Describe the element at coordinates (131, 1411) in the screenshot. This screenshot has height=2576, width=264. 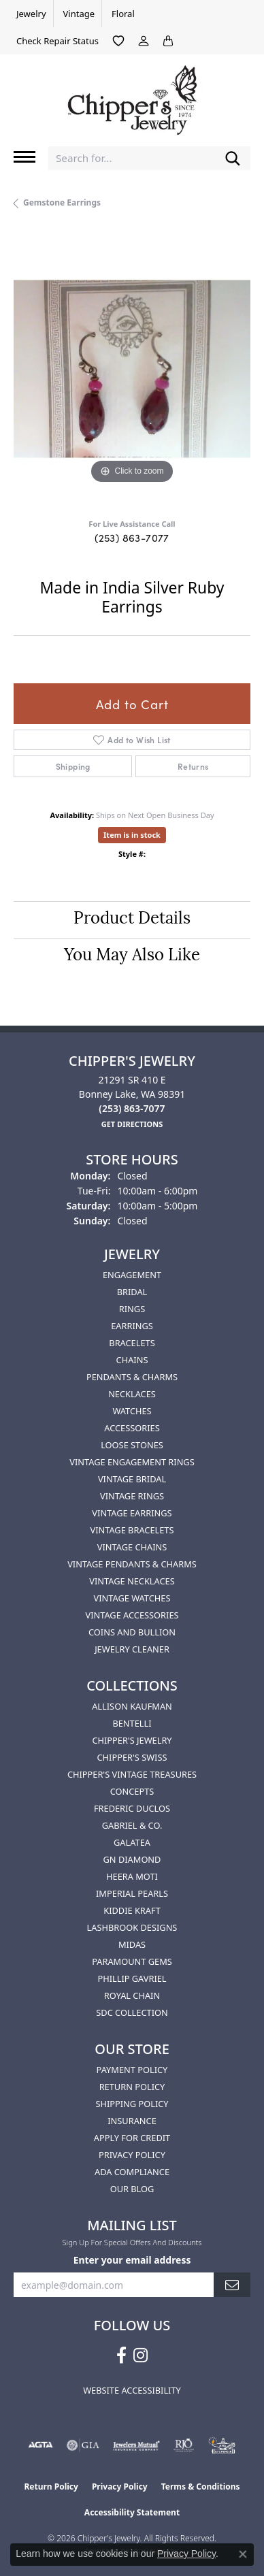
I see `Watches [menuitem]` at that location.